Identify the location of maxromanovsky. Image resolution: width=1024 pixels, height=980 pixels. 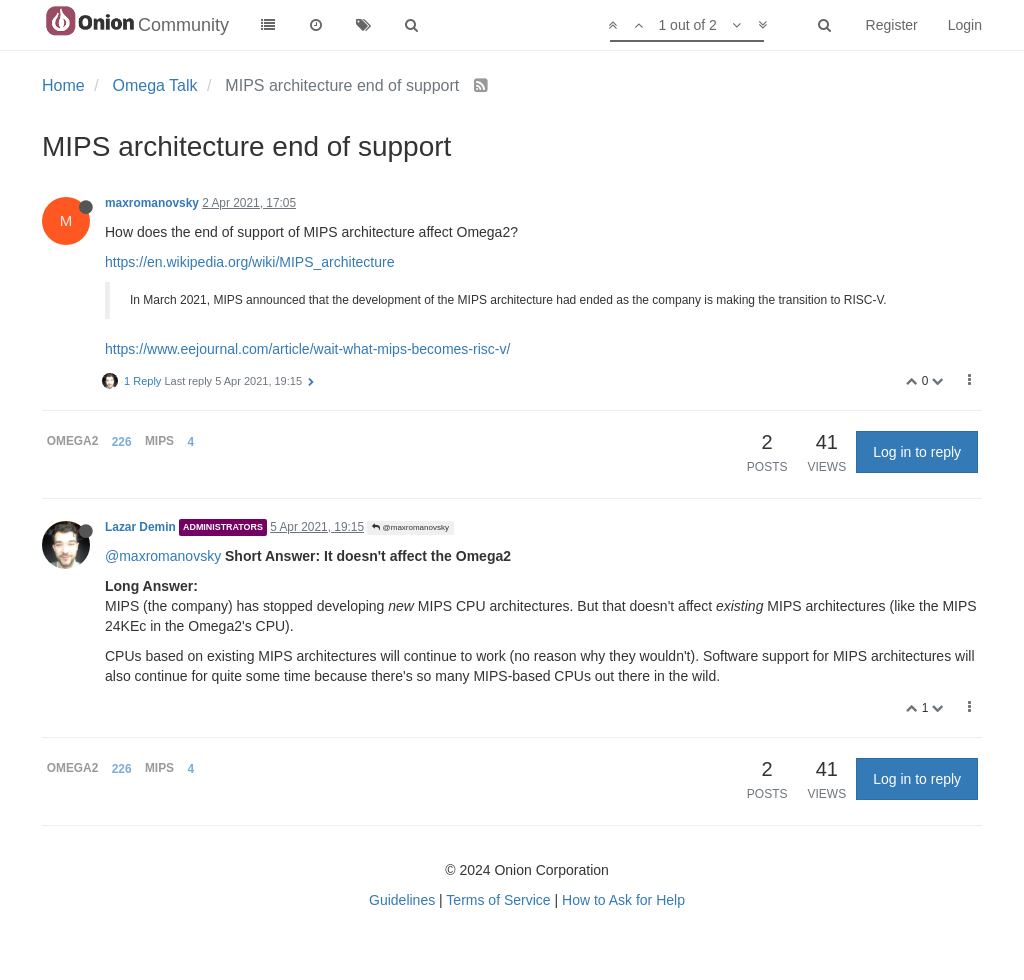
(152, 203).